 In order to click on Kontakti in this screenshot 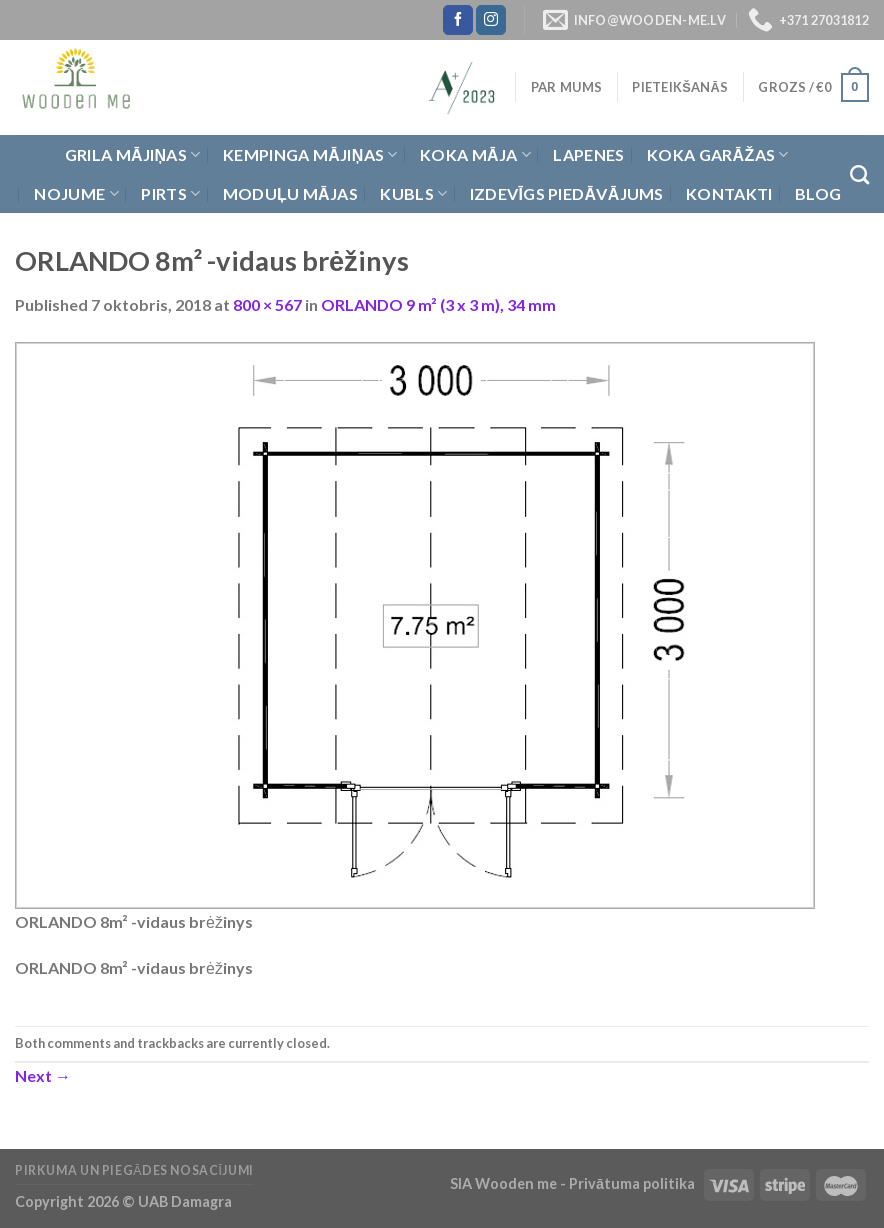, I will do `click(729, 193)`.